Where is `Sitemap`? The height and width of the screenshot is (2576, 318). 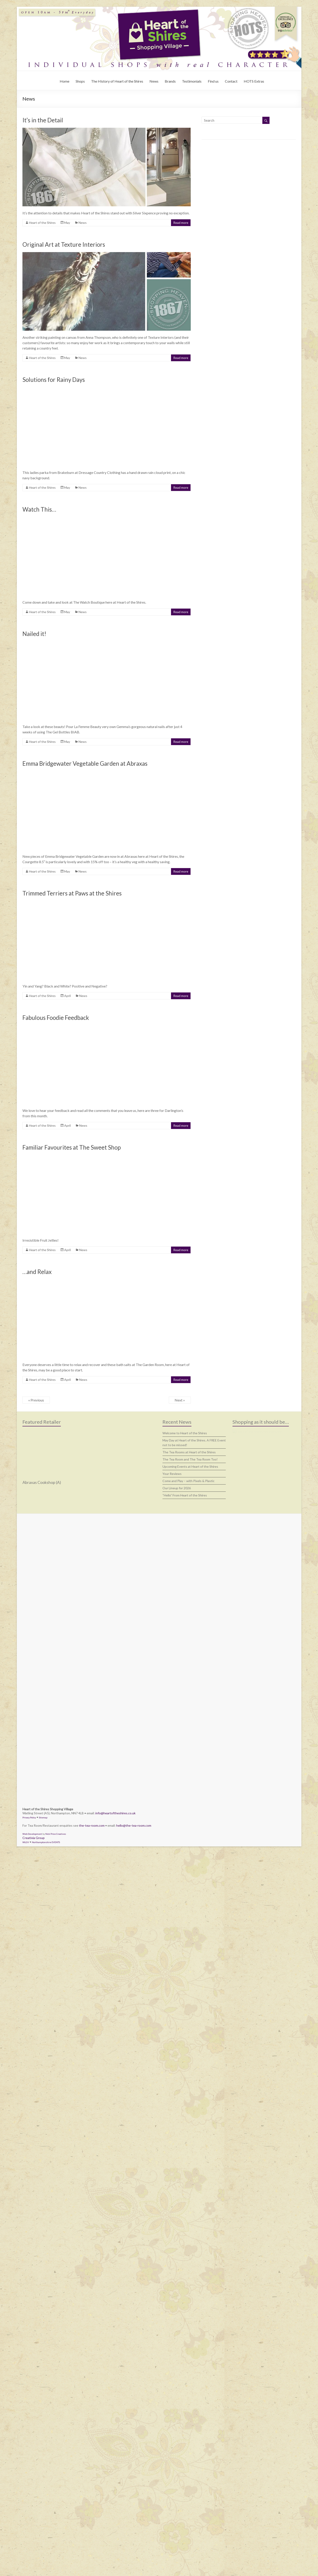 Sitemap is located at coordinates (43, 2540).